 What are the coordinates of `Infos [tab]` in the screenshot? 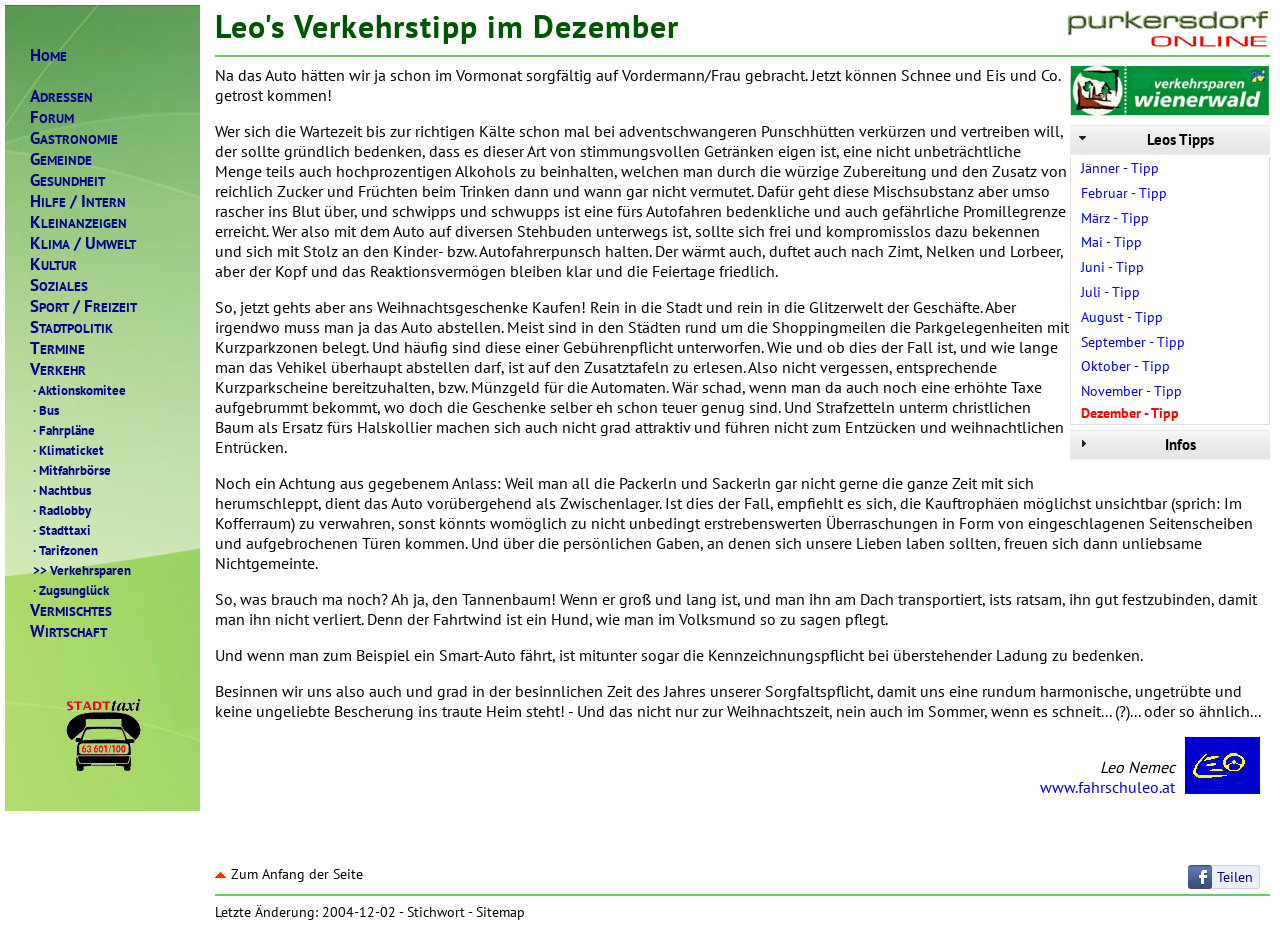 It's located at (1135, 444).